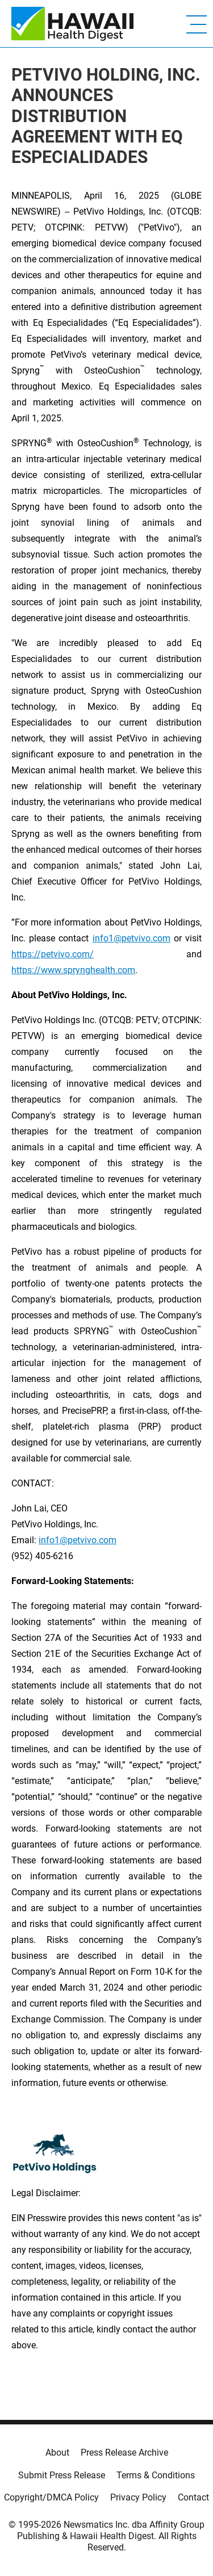 The width and height of the screenshot is (213, 2576). Describe the element at coordinates (124, 2452) in the screenshot. I see `Press Release Archive` at that location.